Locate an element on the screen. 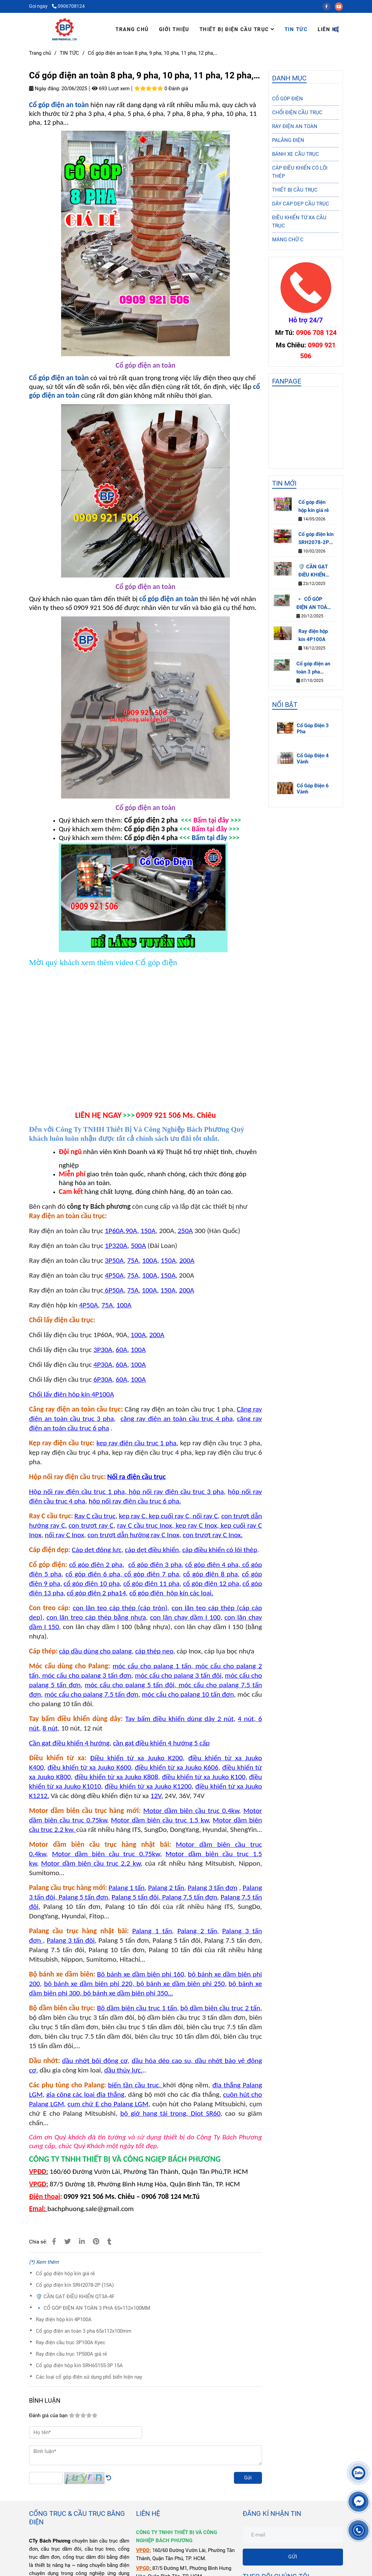 This screenshot has width=372, height=2576. 693 Lượt xem is located at coordinates (111, 88).